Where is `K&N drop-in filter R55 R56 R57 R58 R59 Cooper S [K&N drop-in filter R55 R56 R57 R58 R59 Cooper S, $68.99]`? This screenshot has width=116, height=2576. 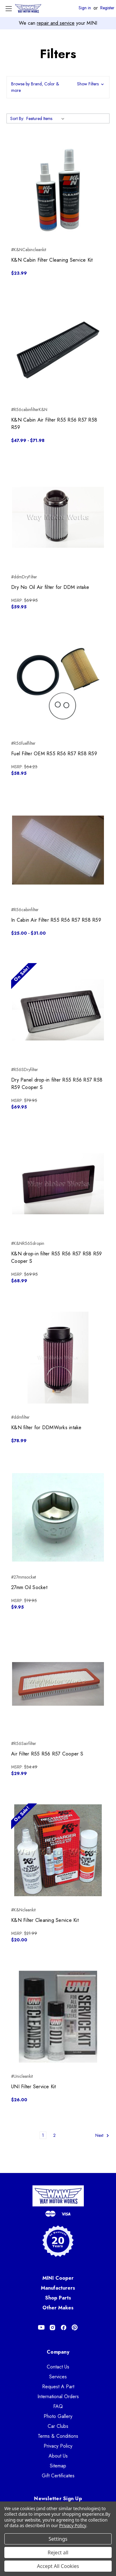
K&N drop-in filter R55 R56 R57 R58 R59 Cooper S [K&N drop-in filter R55 R56 R57 R58 R59 Cooper S, $68.99] is located at coordinates (56, 1257).